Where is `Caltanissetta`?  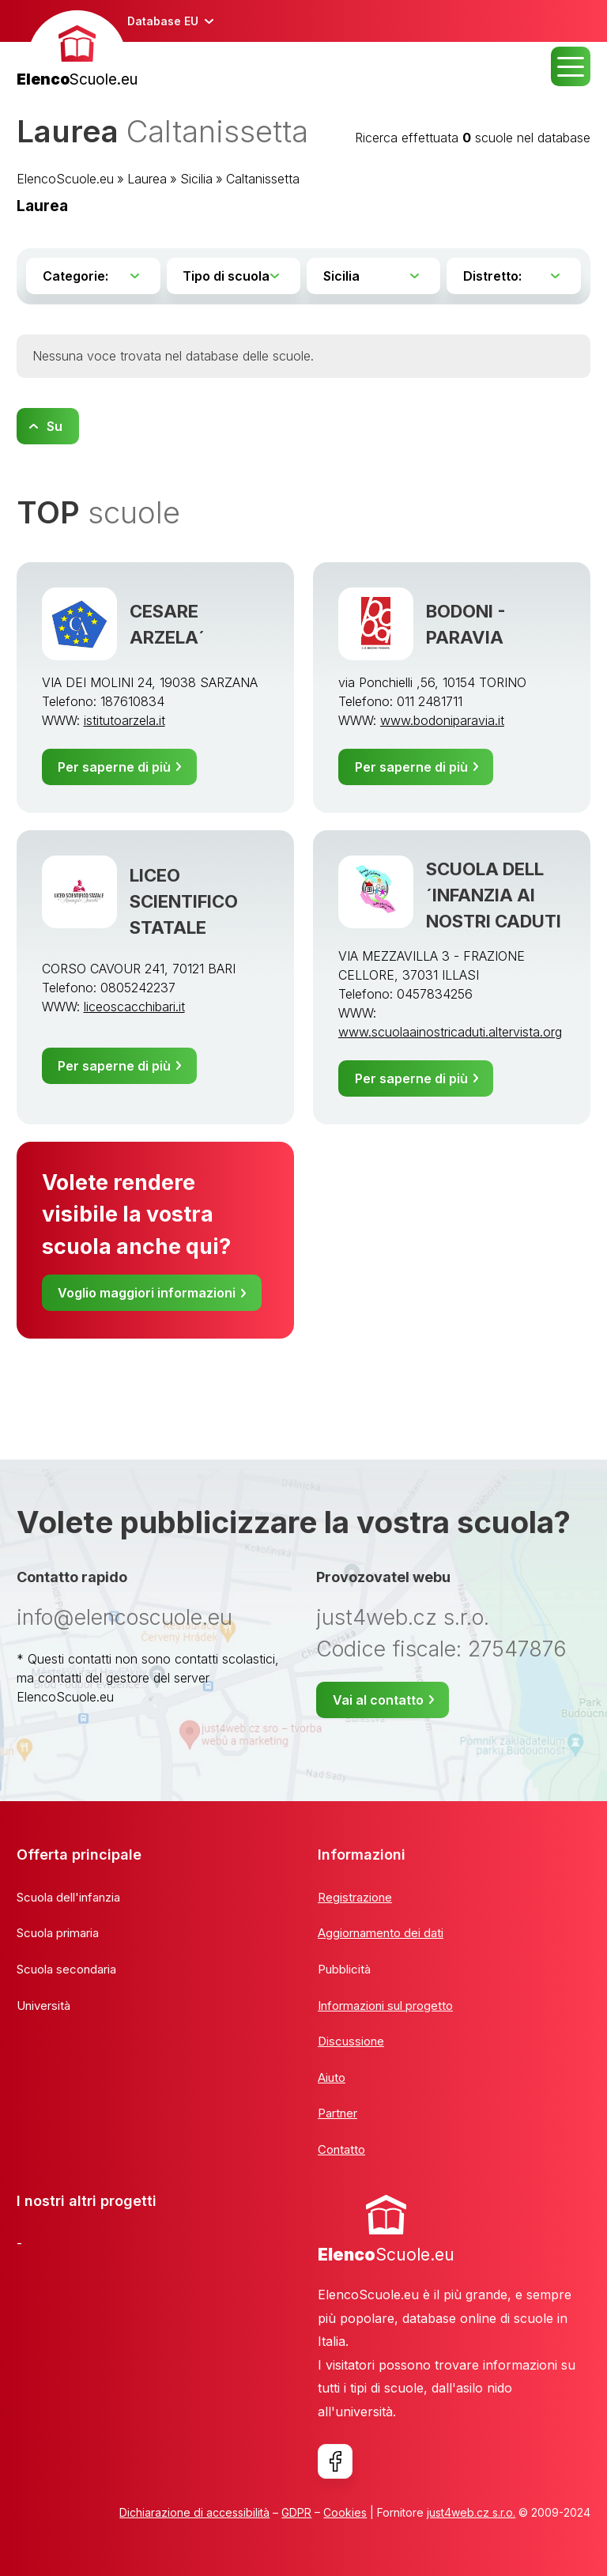
Caltanissetta is located at coordinates (263, 179).